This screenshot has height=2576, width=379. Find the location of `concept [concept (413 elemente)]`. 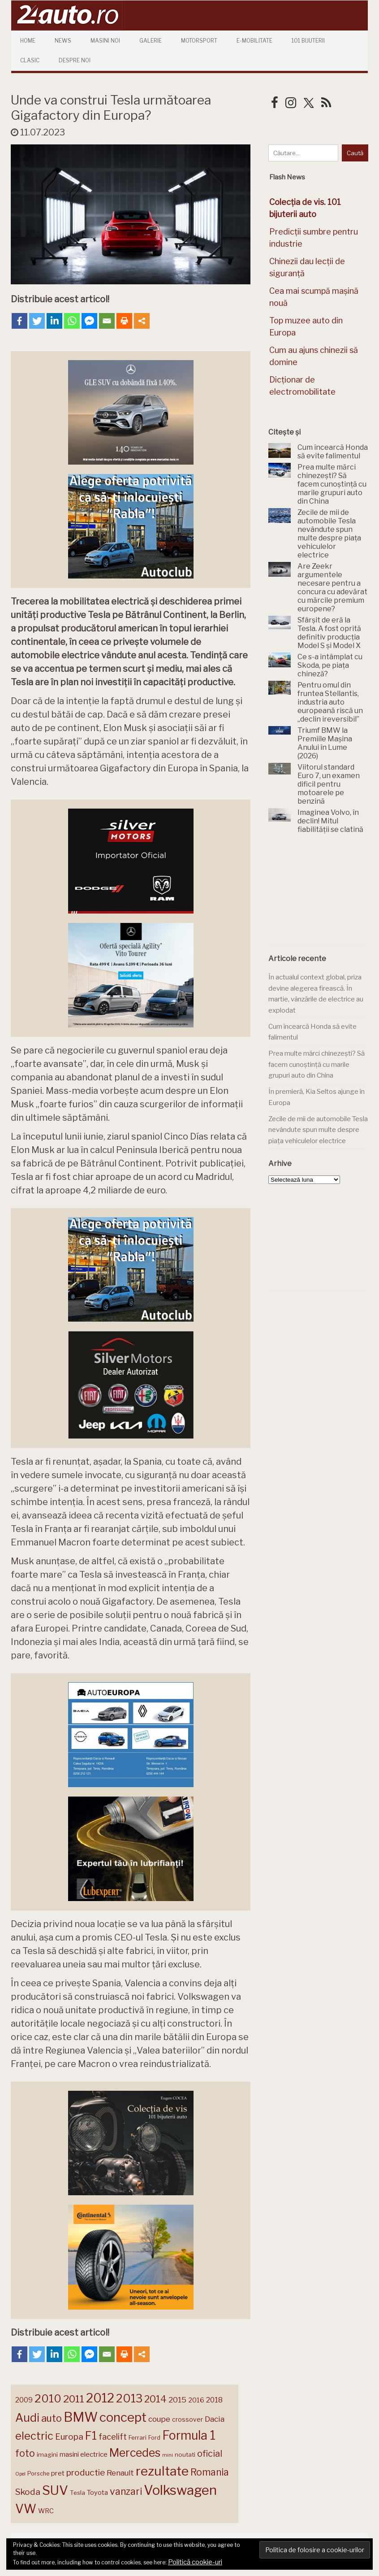

concept [concept (413 elemente)] is located at coordinates (122, 2417).